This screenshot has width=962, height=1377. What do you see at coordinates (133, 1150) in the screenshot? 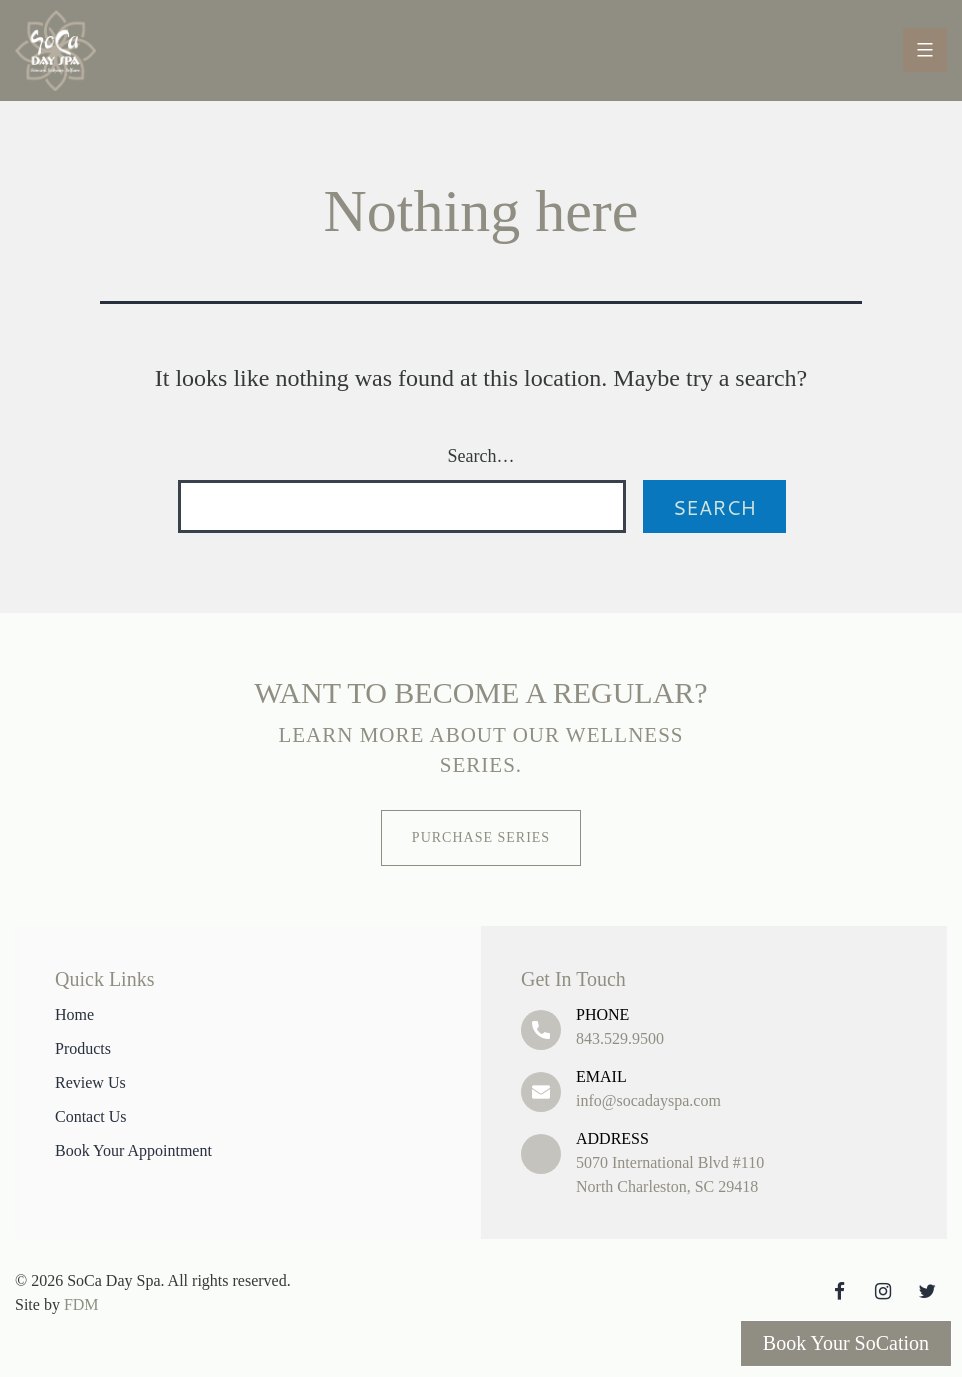
I see `Book Your Appointment` at bounding box center [133, 1150].